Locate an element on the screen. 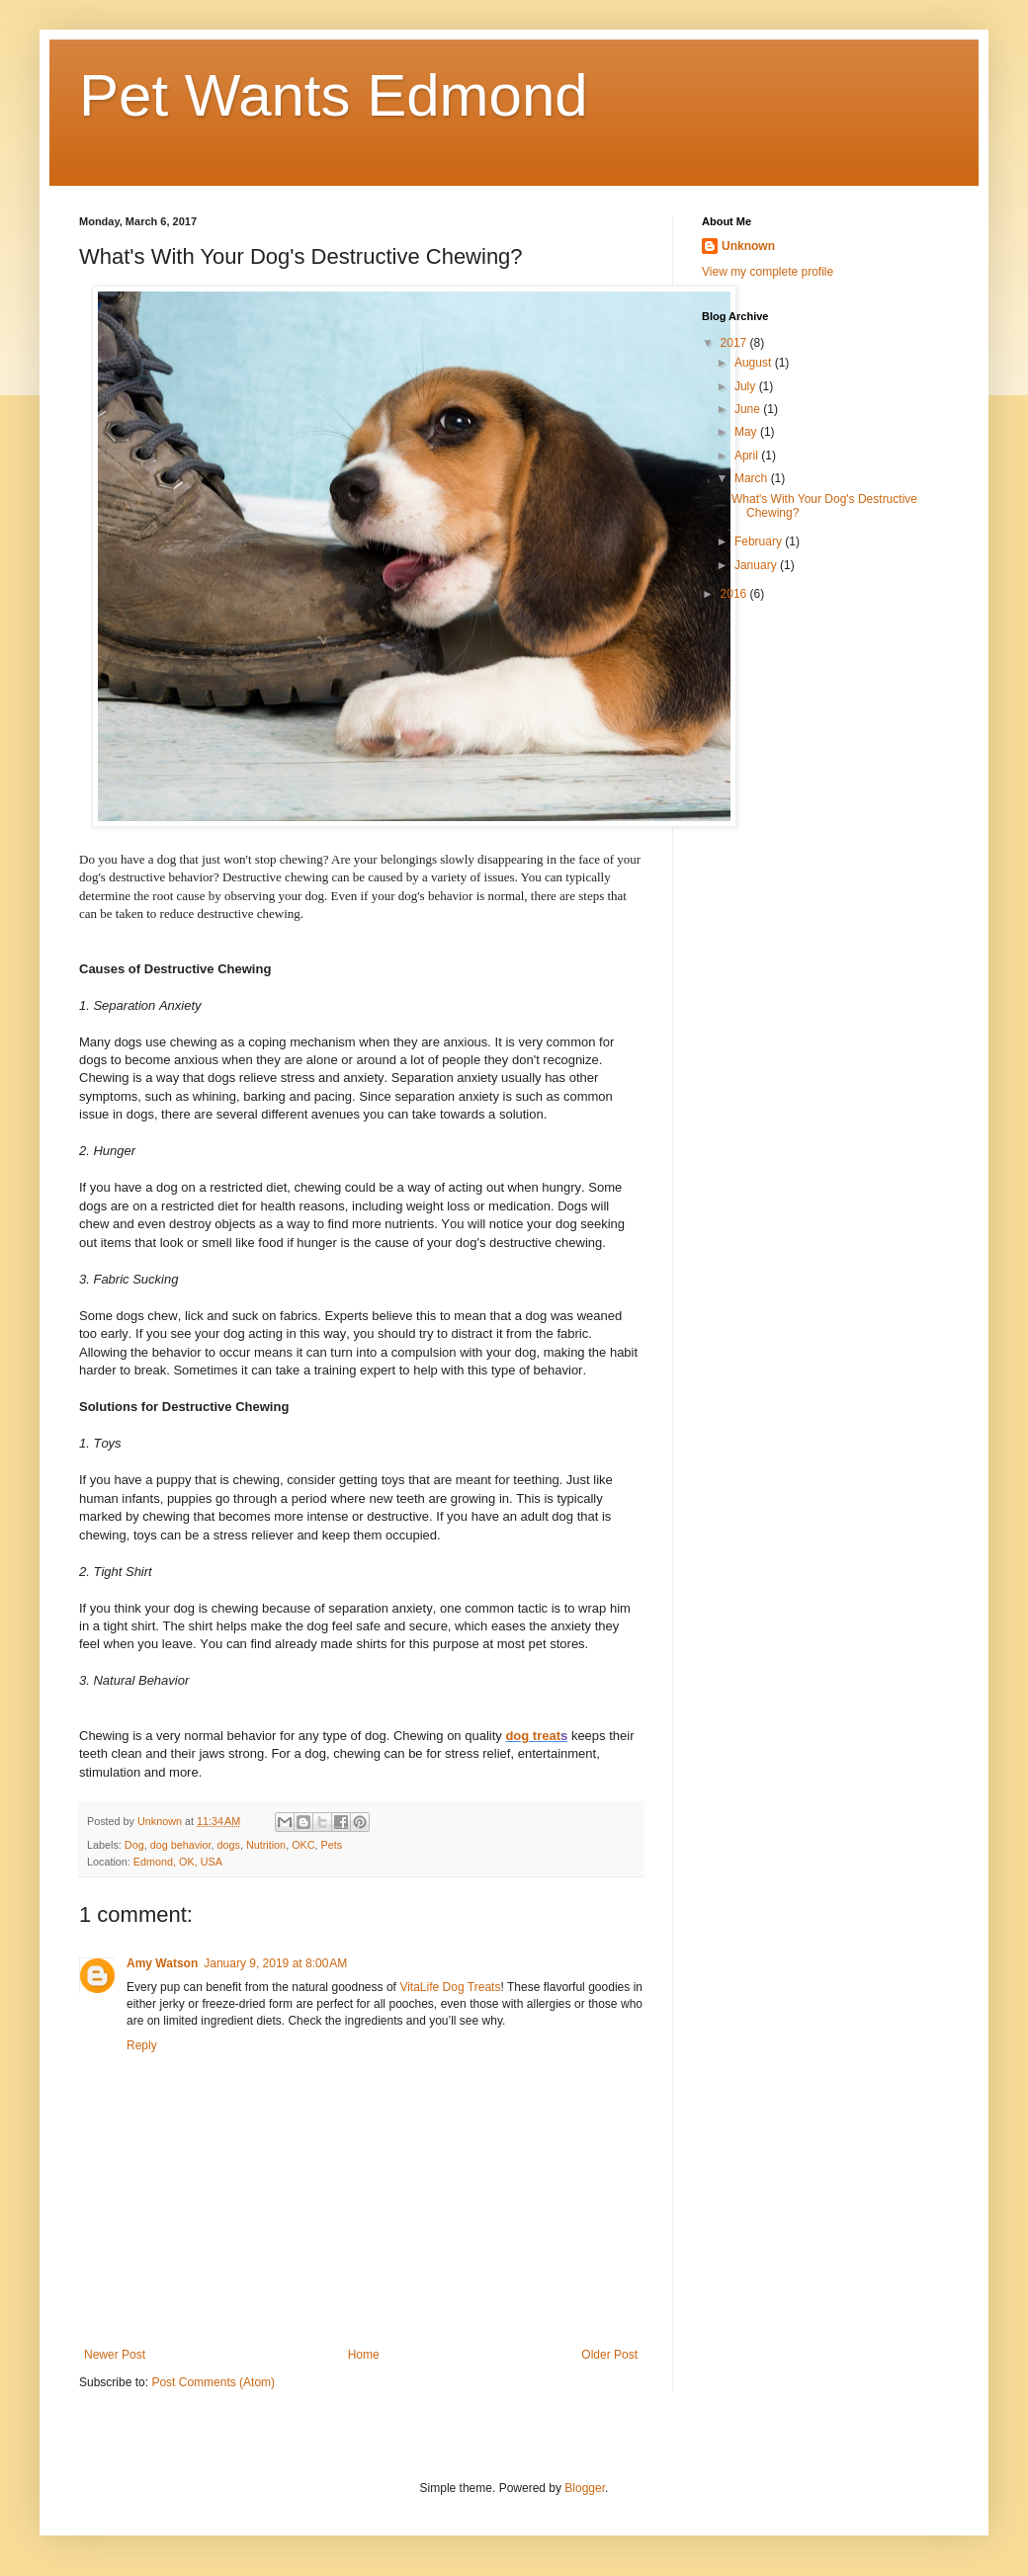  March is located at coordinates (752, 478).